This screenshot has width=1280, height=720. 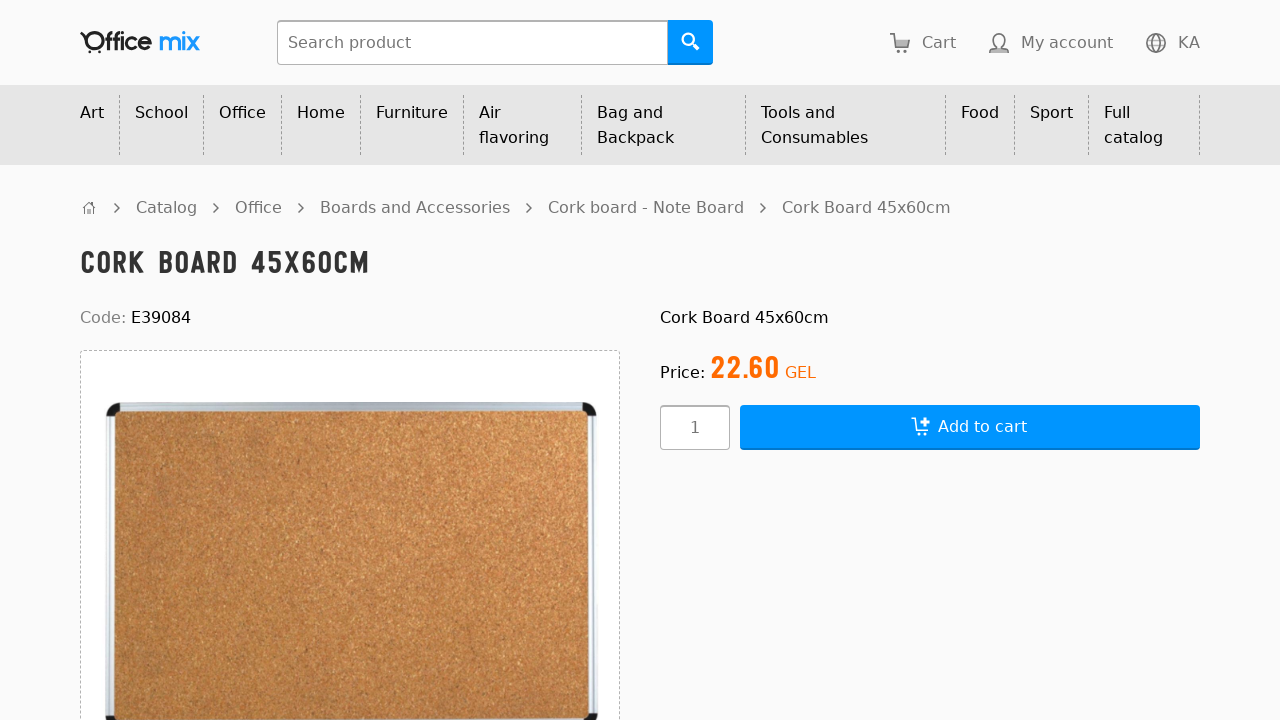 What do you see at coordinates (514, 125) in the screenshot?
I see `Air flavoring` at bounding box center [514, 125].